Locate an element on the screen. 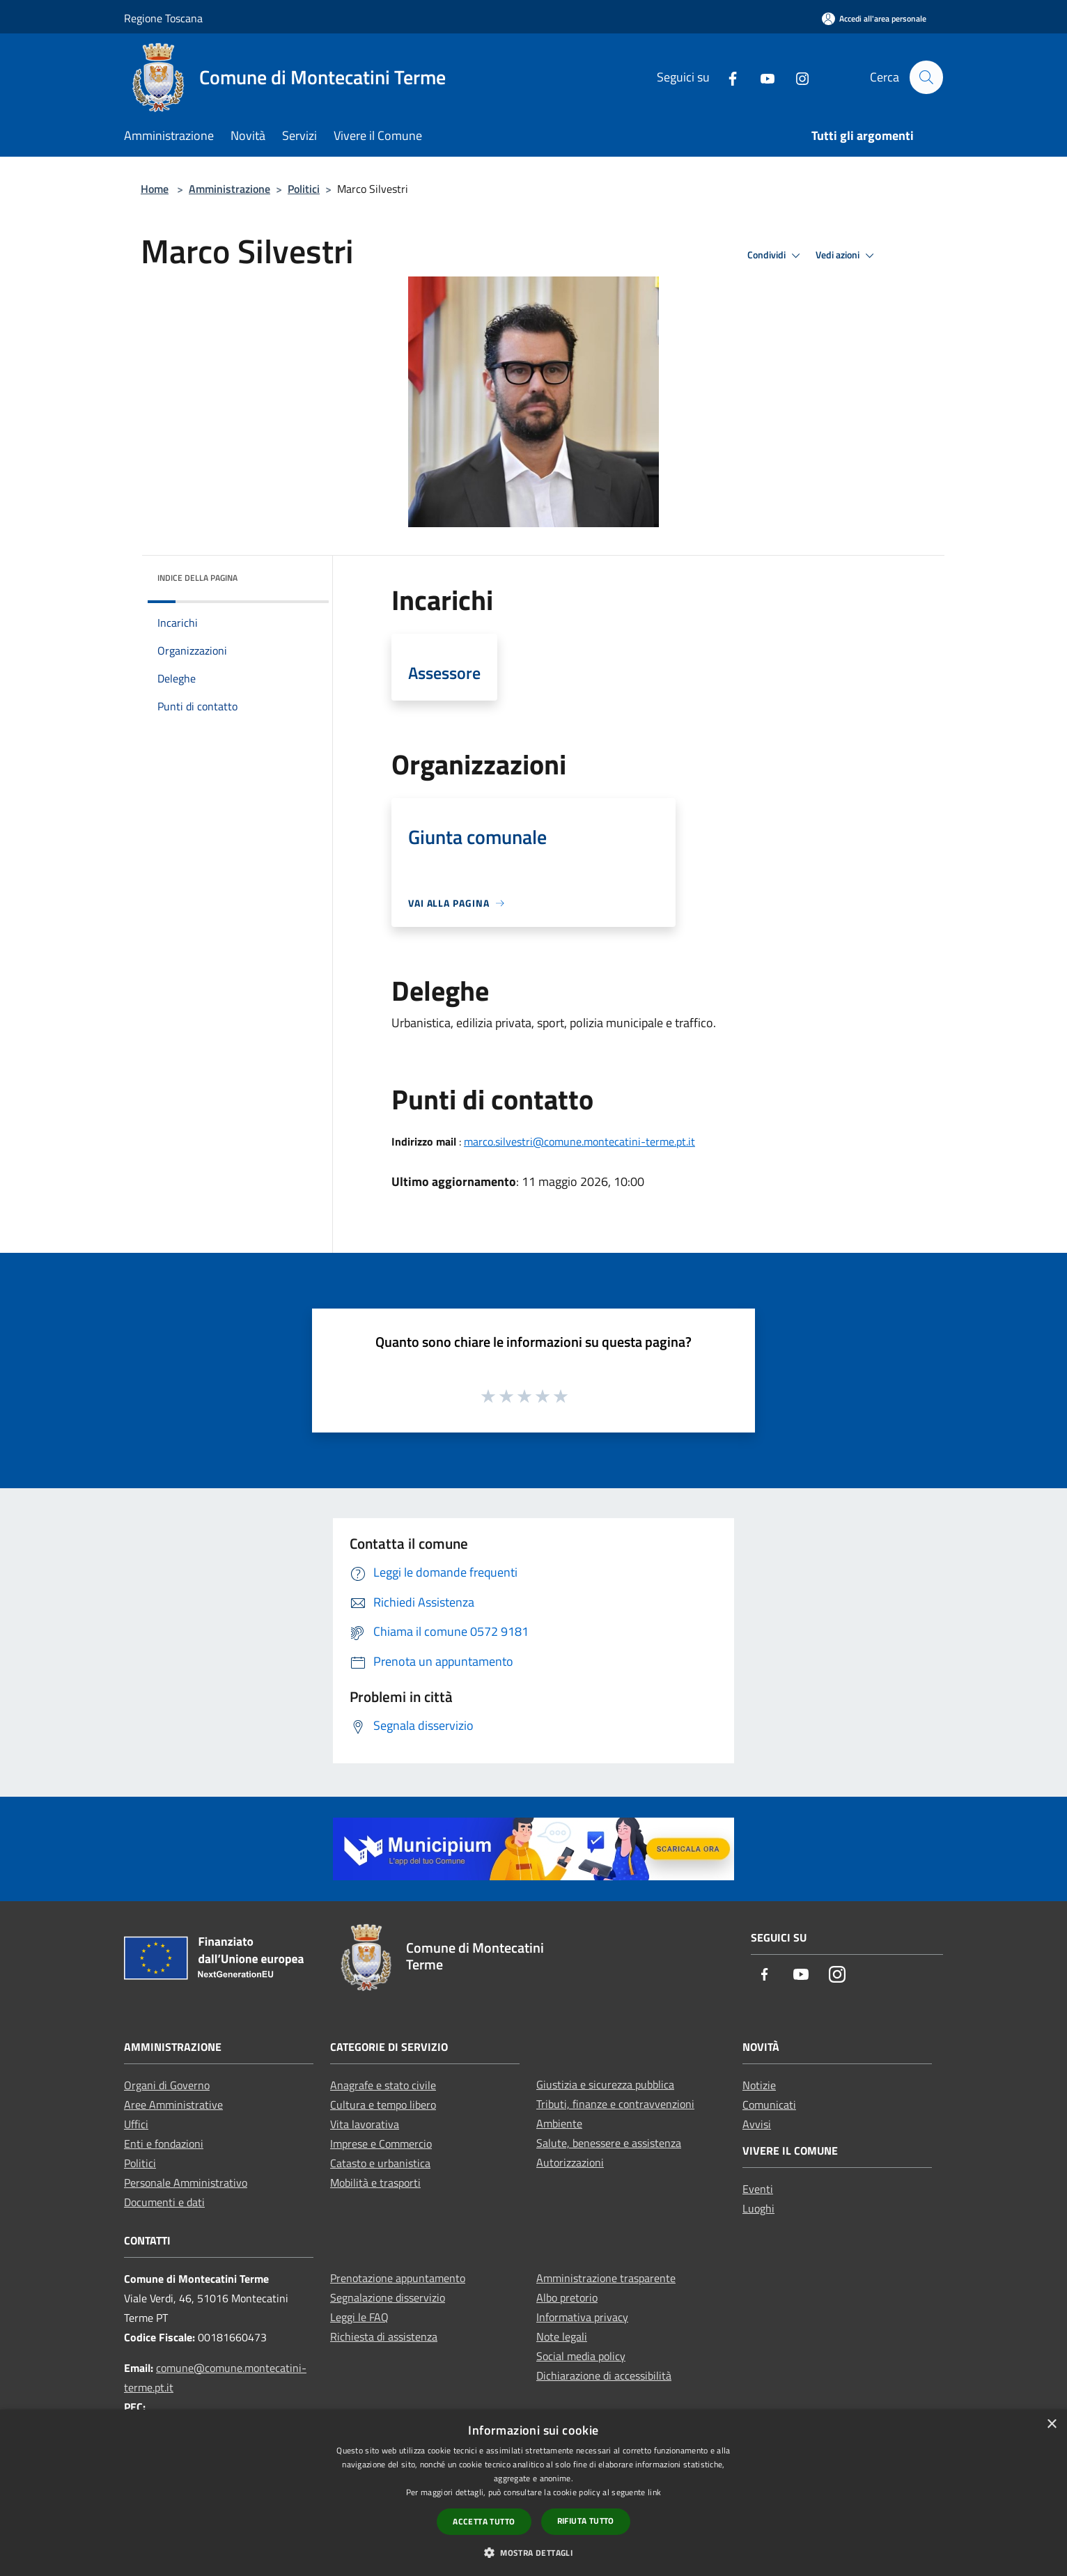  Leggi le FAQ is located at coordinates (359, 2317).